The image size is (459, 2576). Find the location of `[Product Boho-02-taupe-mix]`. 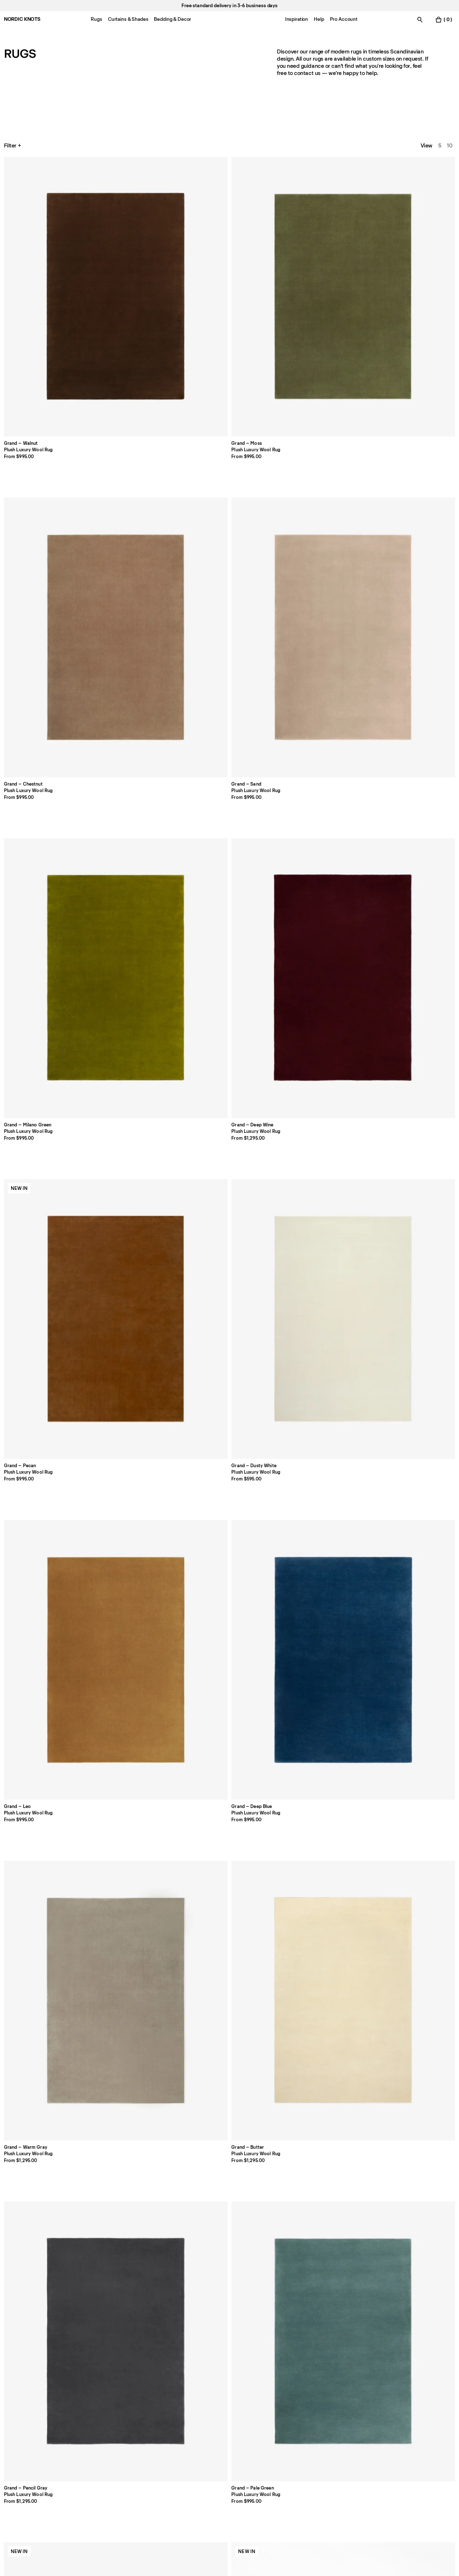

[Product Boho-02-taupe-mix] is located at coordinates (320, 1231).